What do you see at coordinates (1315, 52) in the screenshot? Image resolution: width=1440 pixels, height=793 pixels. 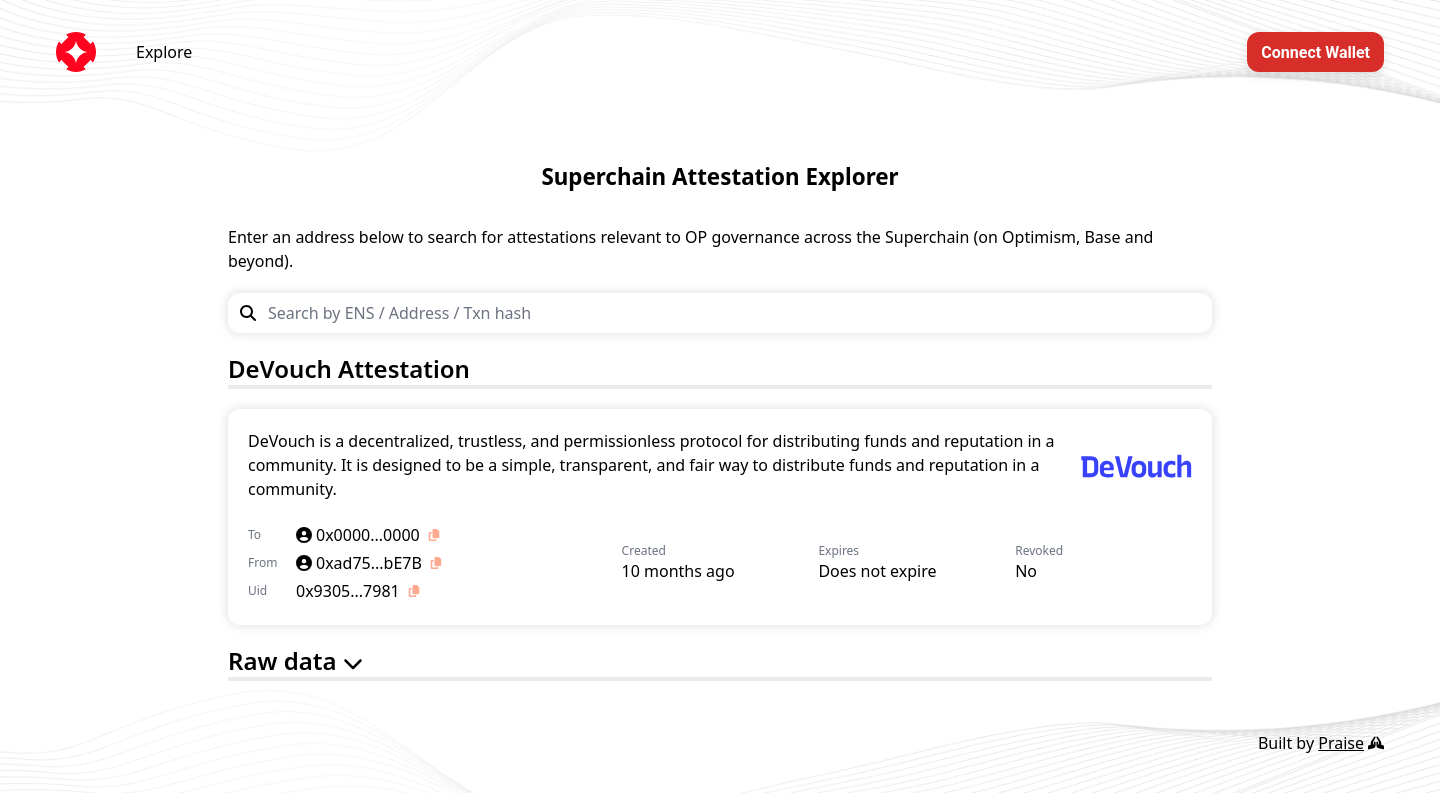 I see `Connect Wallet` at bounding box center [1315, 52].